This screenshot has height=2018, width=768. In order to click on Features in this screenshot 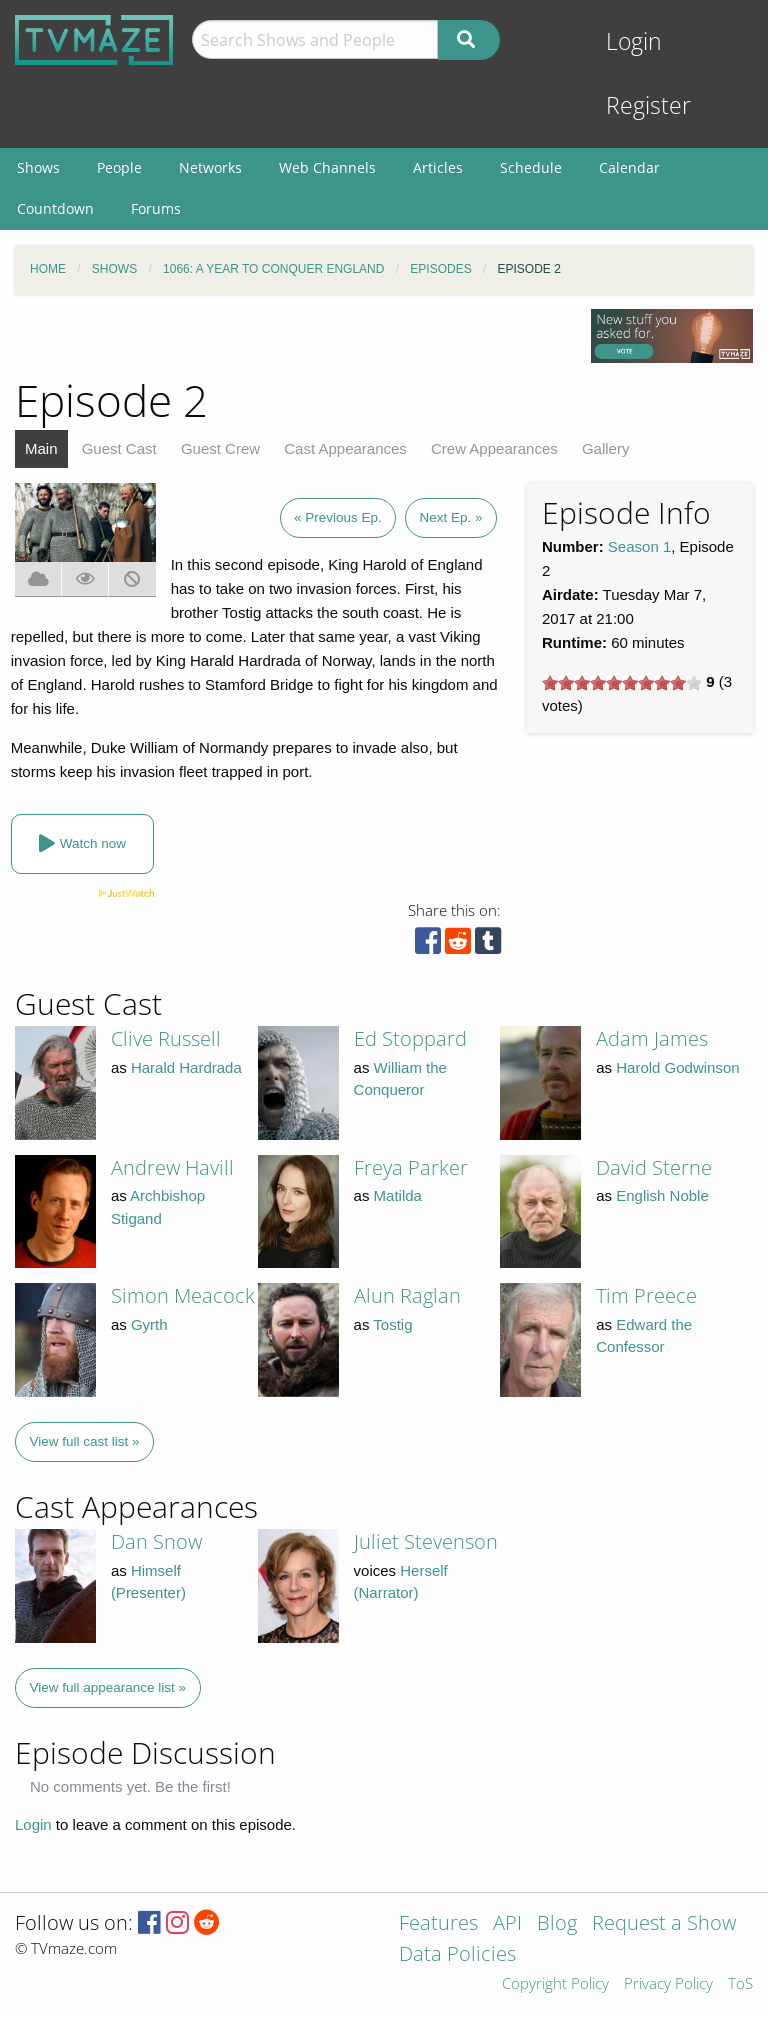, I will do `click(438, 1924)`.